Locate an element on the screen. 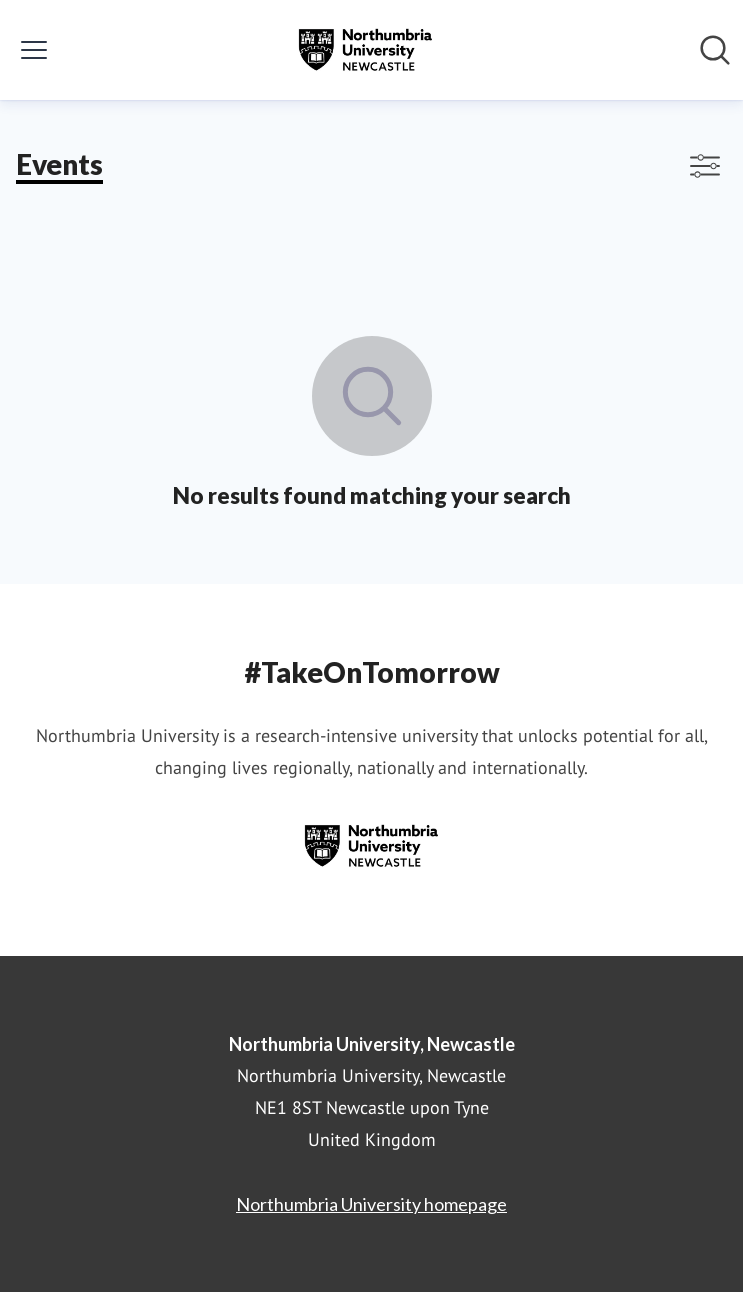 The image size is (743, 1292). [Home: Northumbria University, Newcastle Pressroom] is located at coordinates (365, 50).